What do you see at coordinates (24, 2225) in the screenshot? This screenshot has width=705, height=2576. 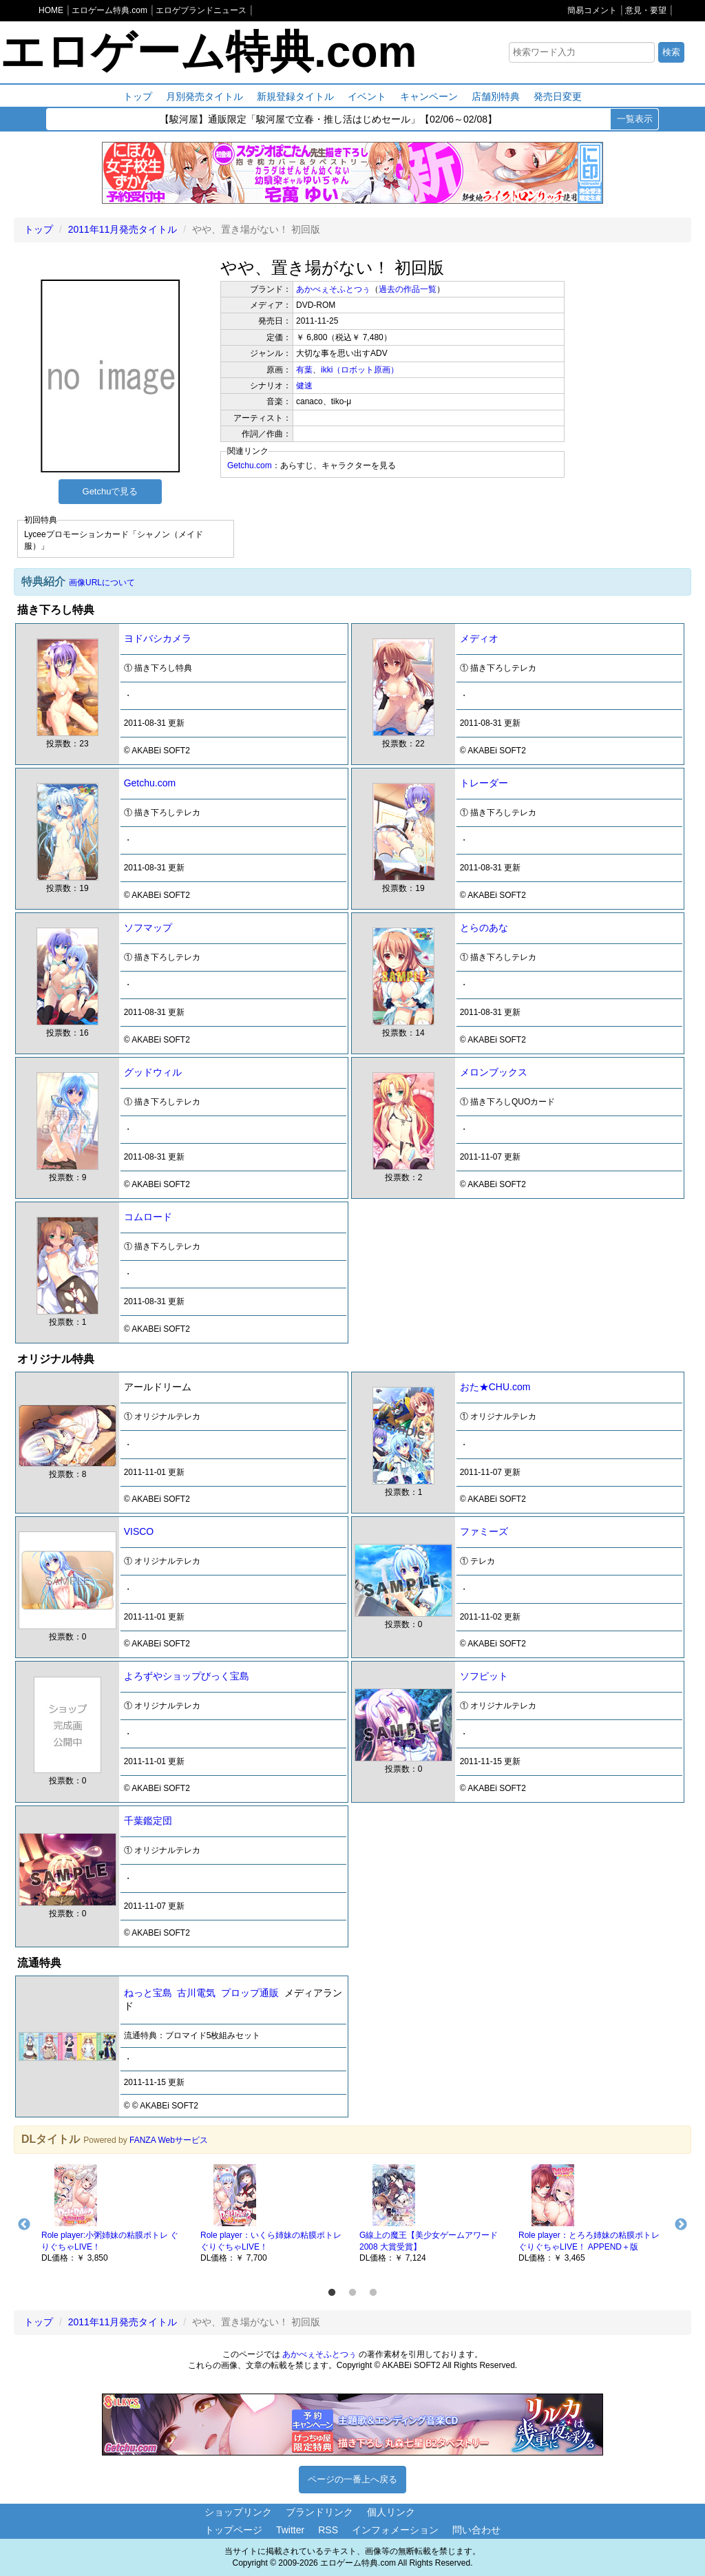 I see `Previous [button]` at bounding box center [24, 2225].